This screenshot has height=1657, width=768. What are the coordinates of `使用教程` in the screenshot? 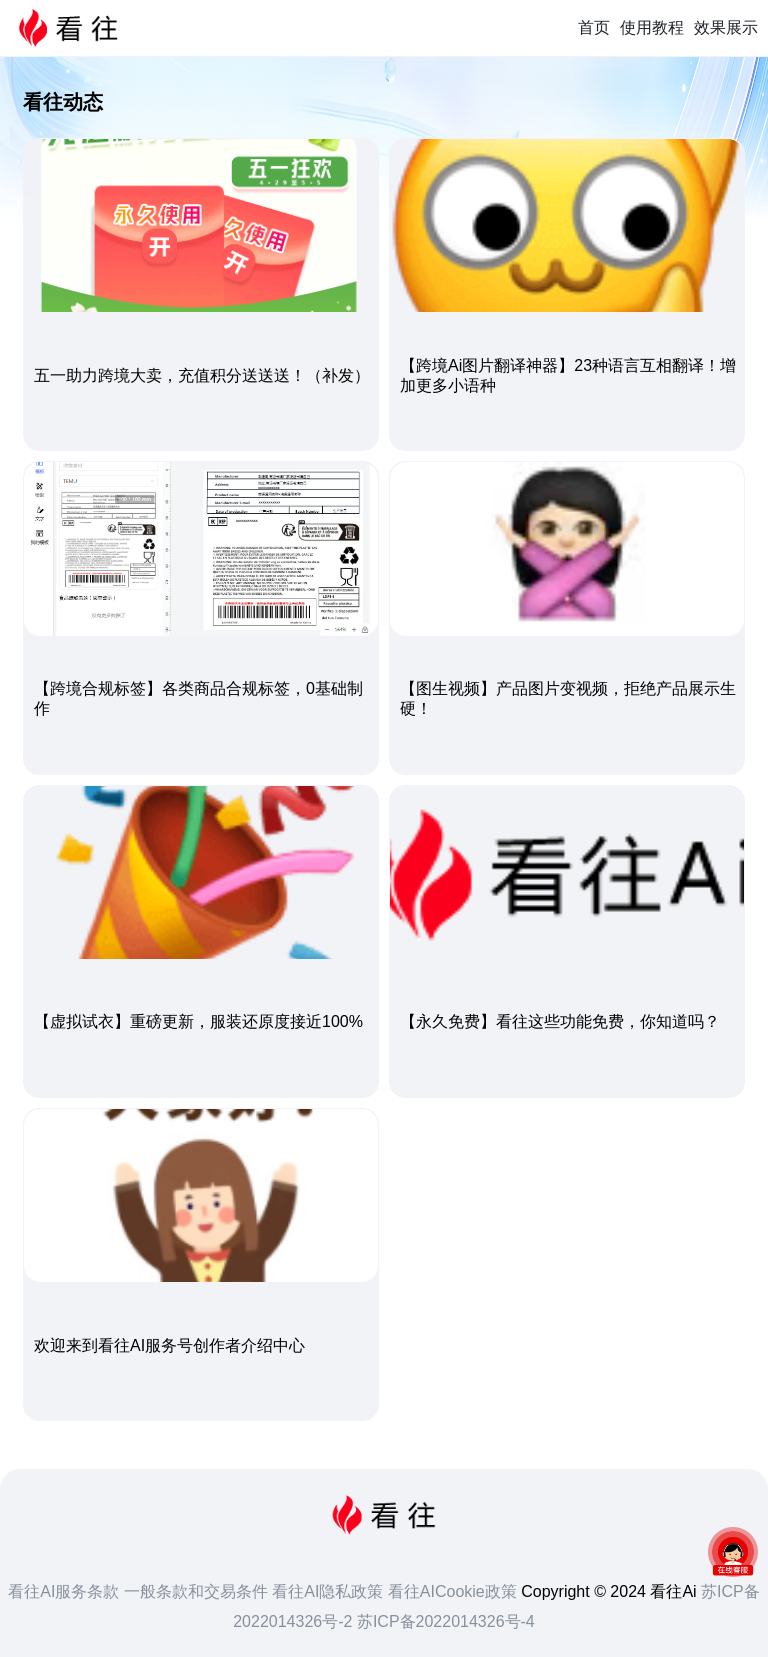 It's located at (652, 27).